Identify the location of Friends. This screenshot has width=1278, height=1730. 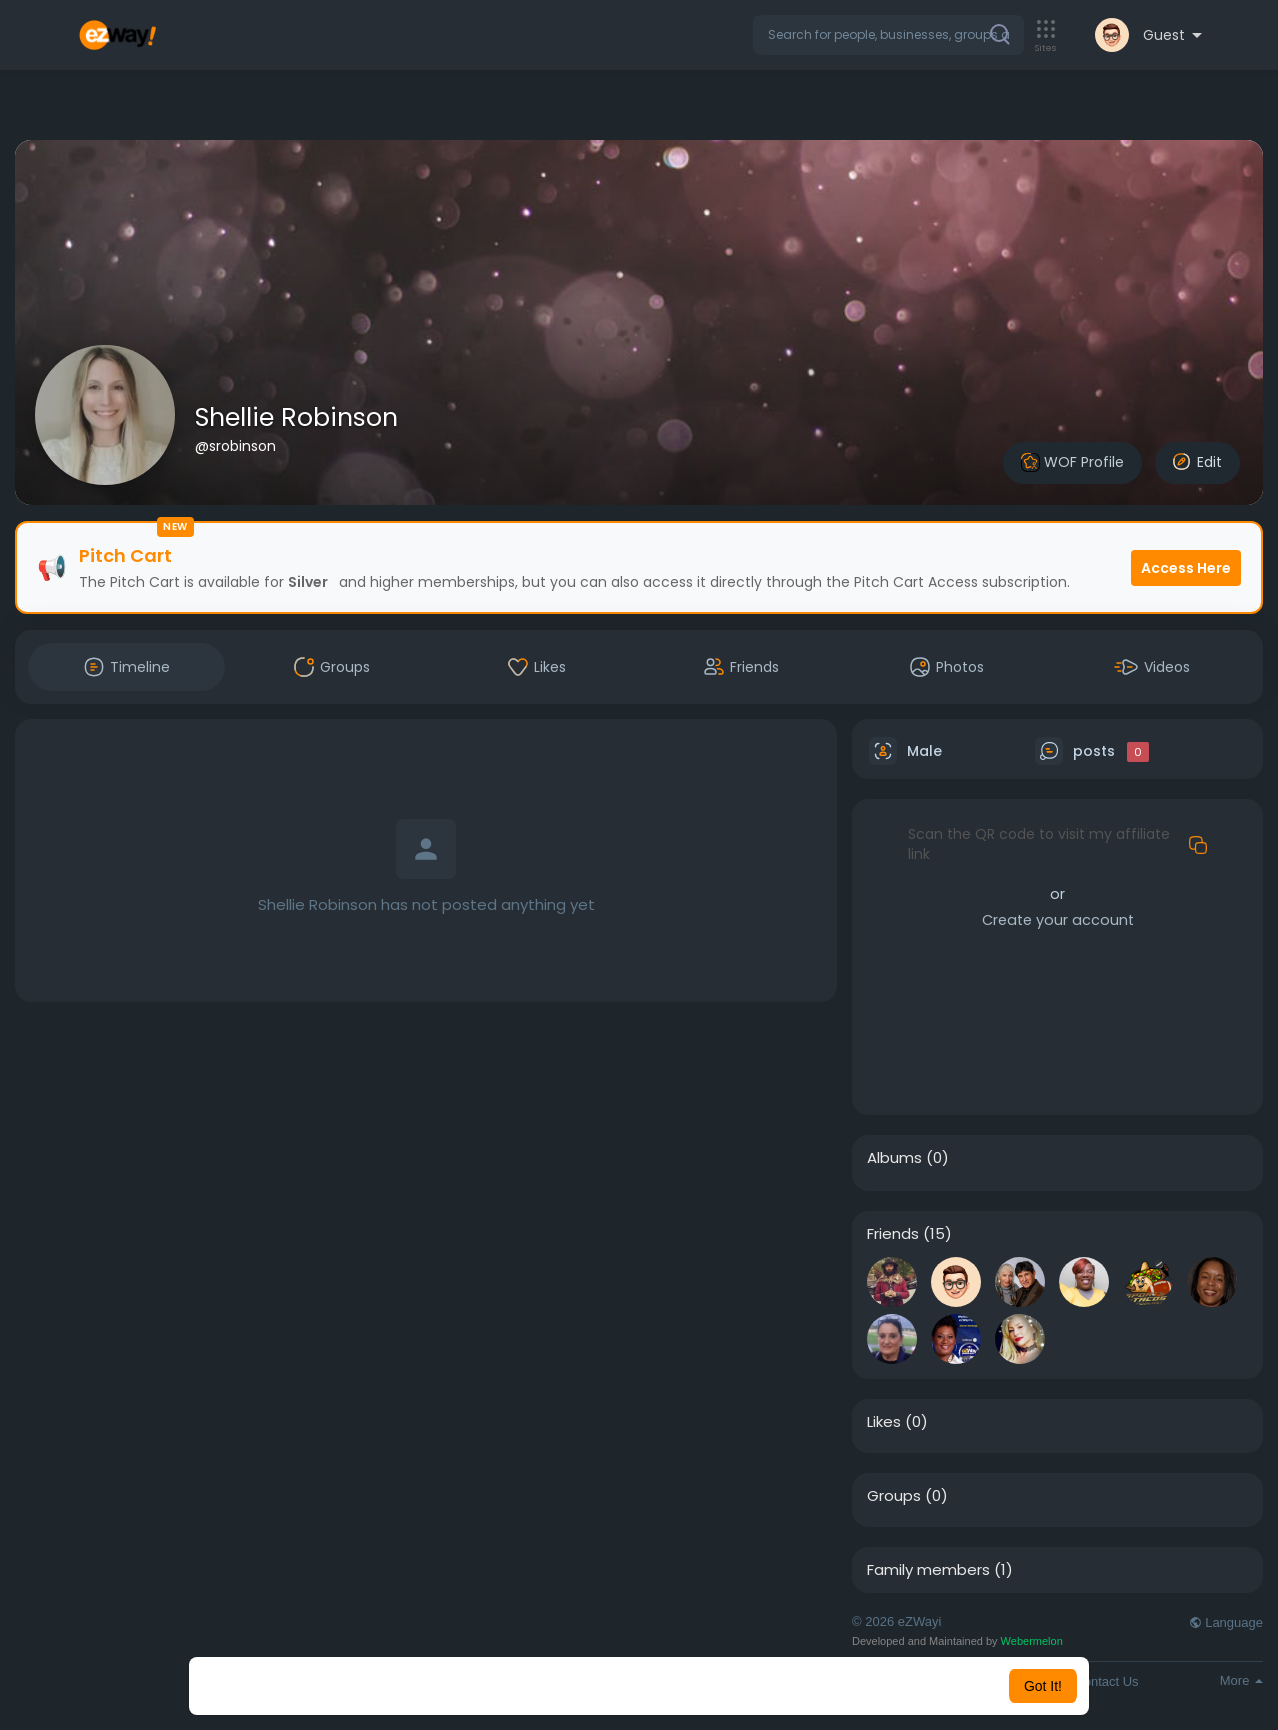
(893, 1234).